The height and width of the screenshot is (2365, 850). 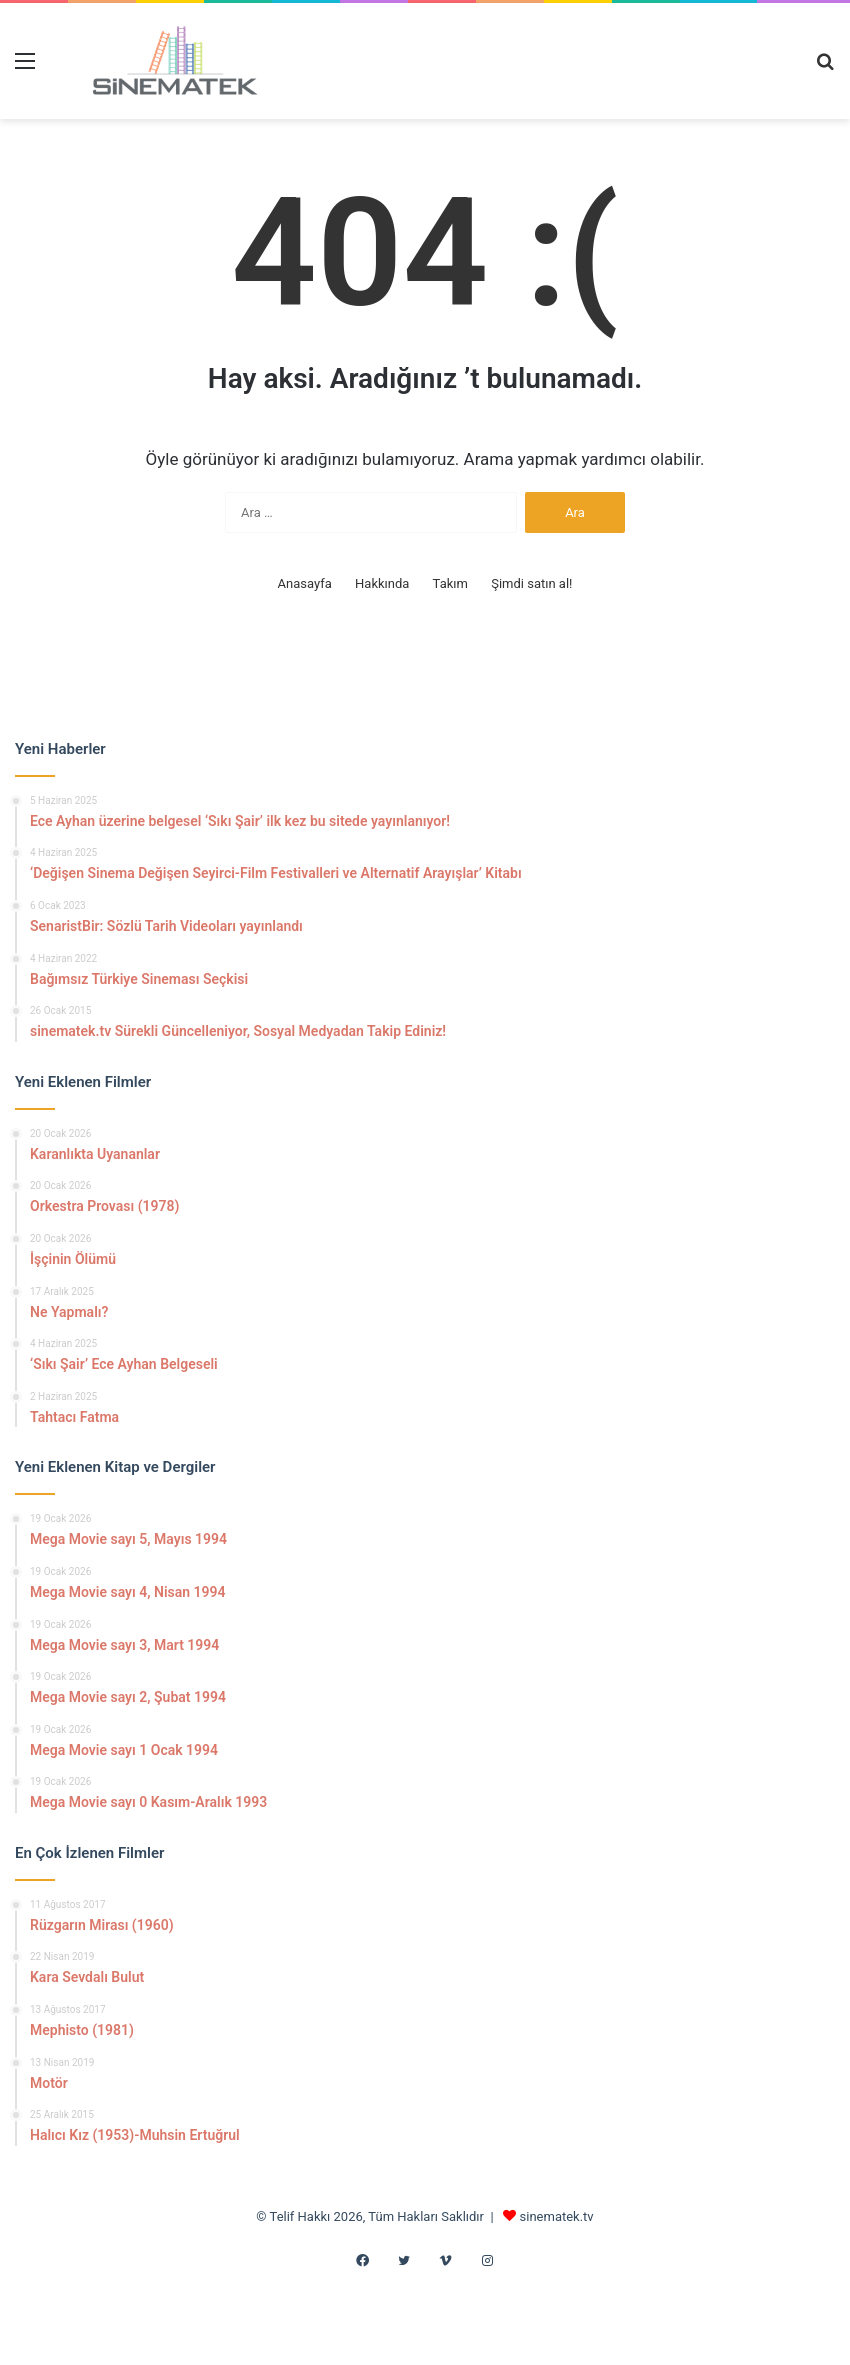 I want to click on Takım, so click(x=450, y=583).